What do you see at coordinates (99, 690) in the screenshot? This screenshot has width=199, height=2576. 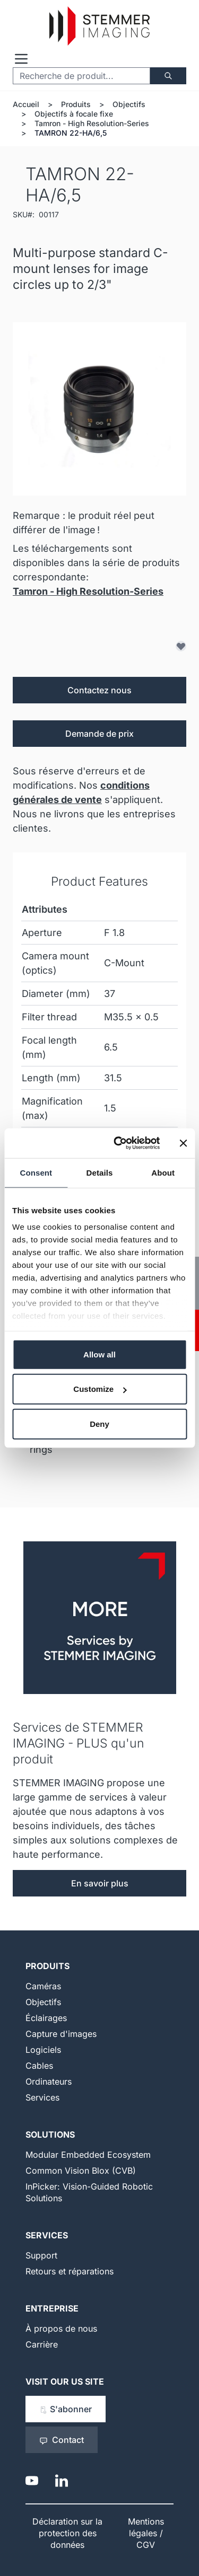 I see `Contactez nous` at bounding box center [99, 690].